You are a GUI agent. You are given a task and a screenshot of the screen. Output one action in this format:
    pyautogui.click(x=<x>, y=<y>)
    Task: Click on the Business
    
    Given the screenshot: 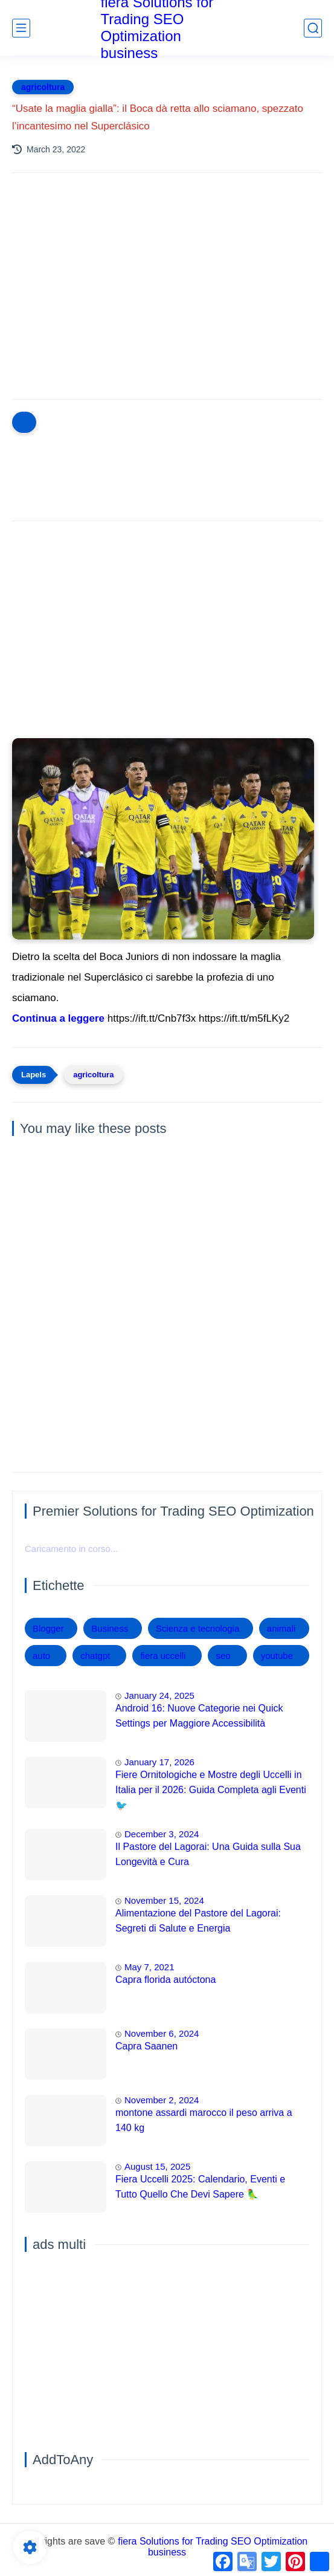 What is the action you would take?
    pyautogui.click(x=109, y=1628)
    